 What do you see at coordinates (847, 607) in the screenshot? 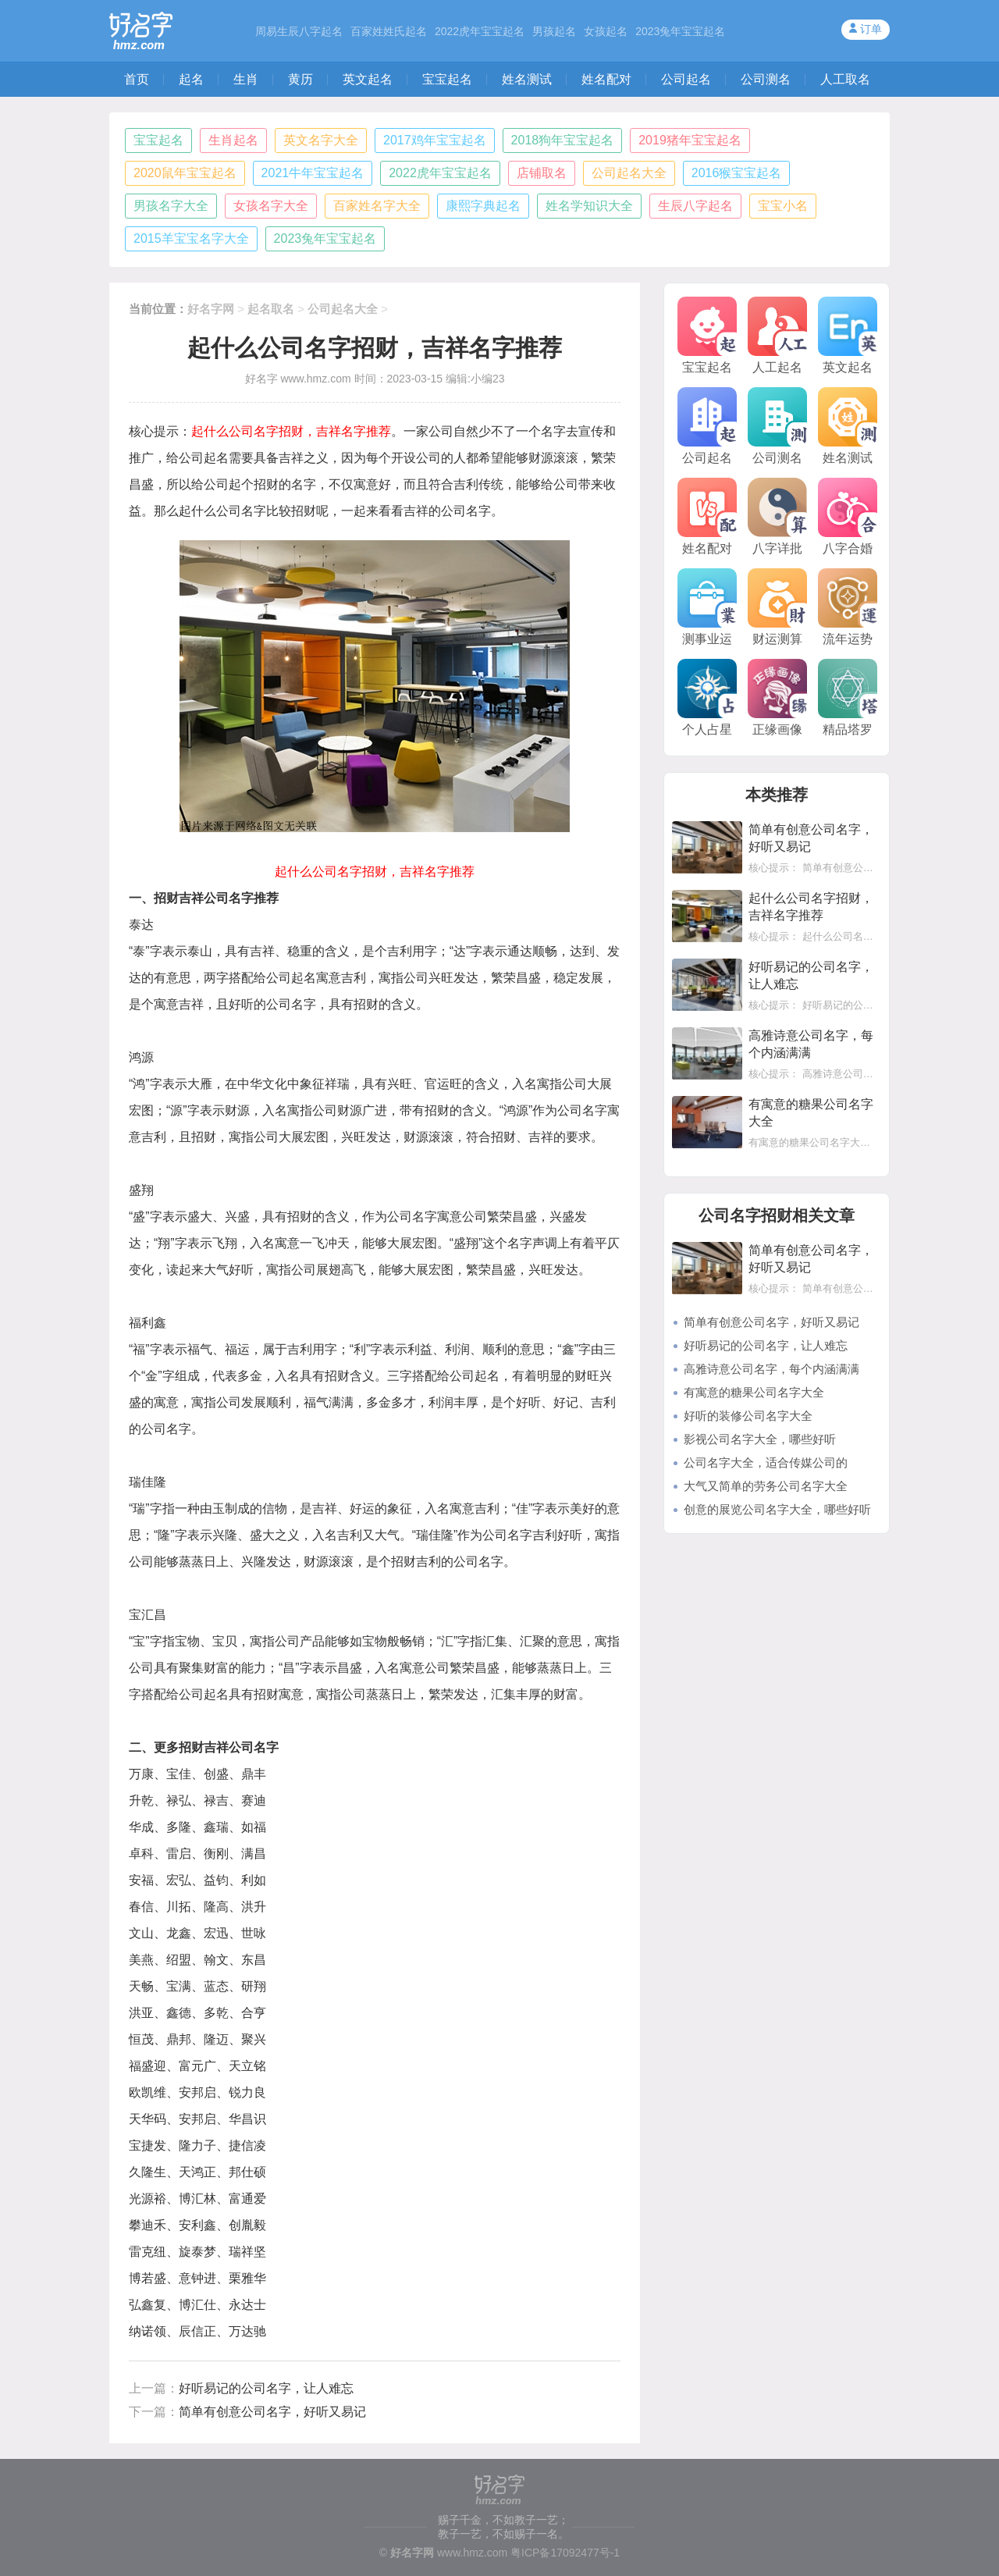
I see `流年运势` at bounding box center [847, 607].